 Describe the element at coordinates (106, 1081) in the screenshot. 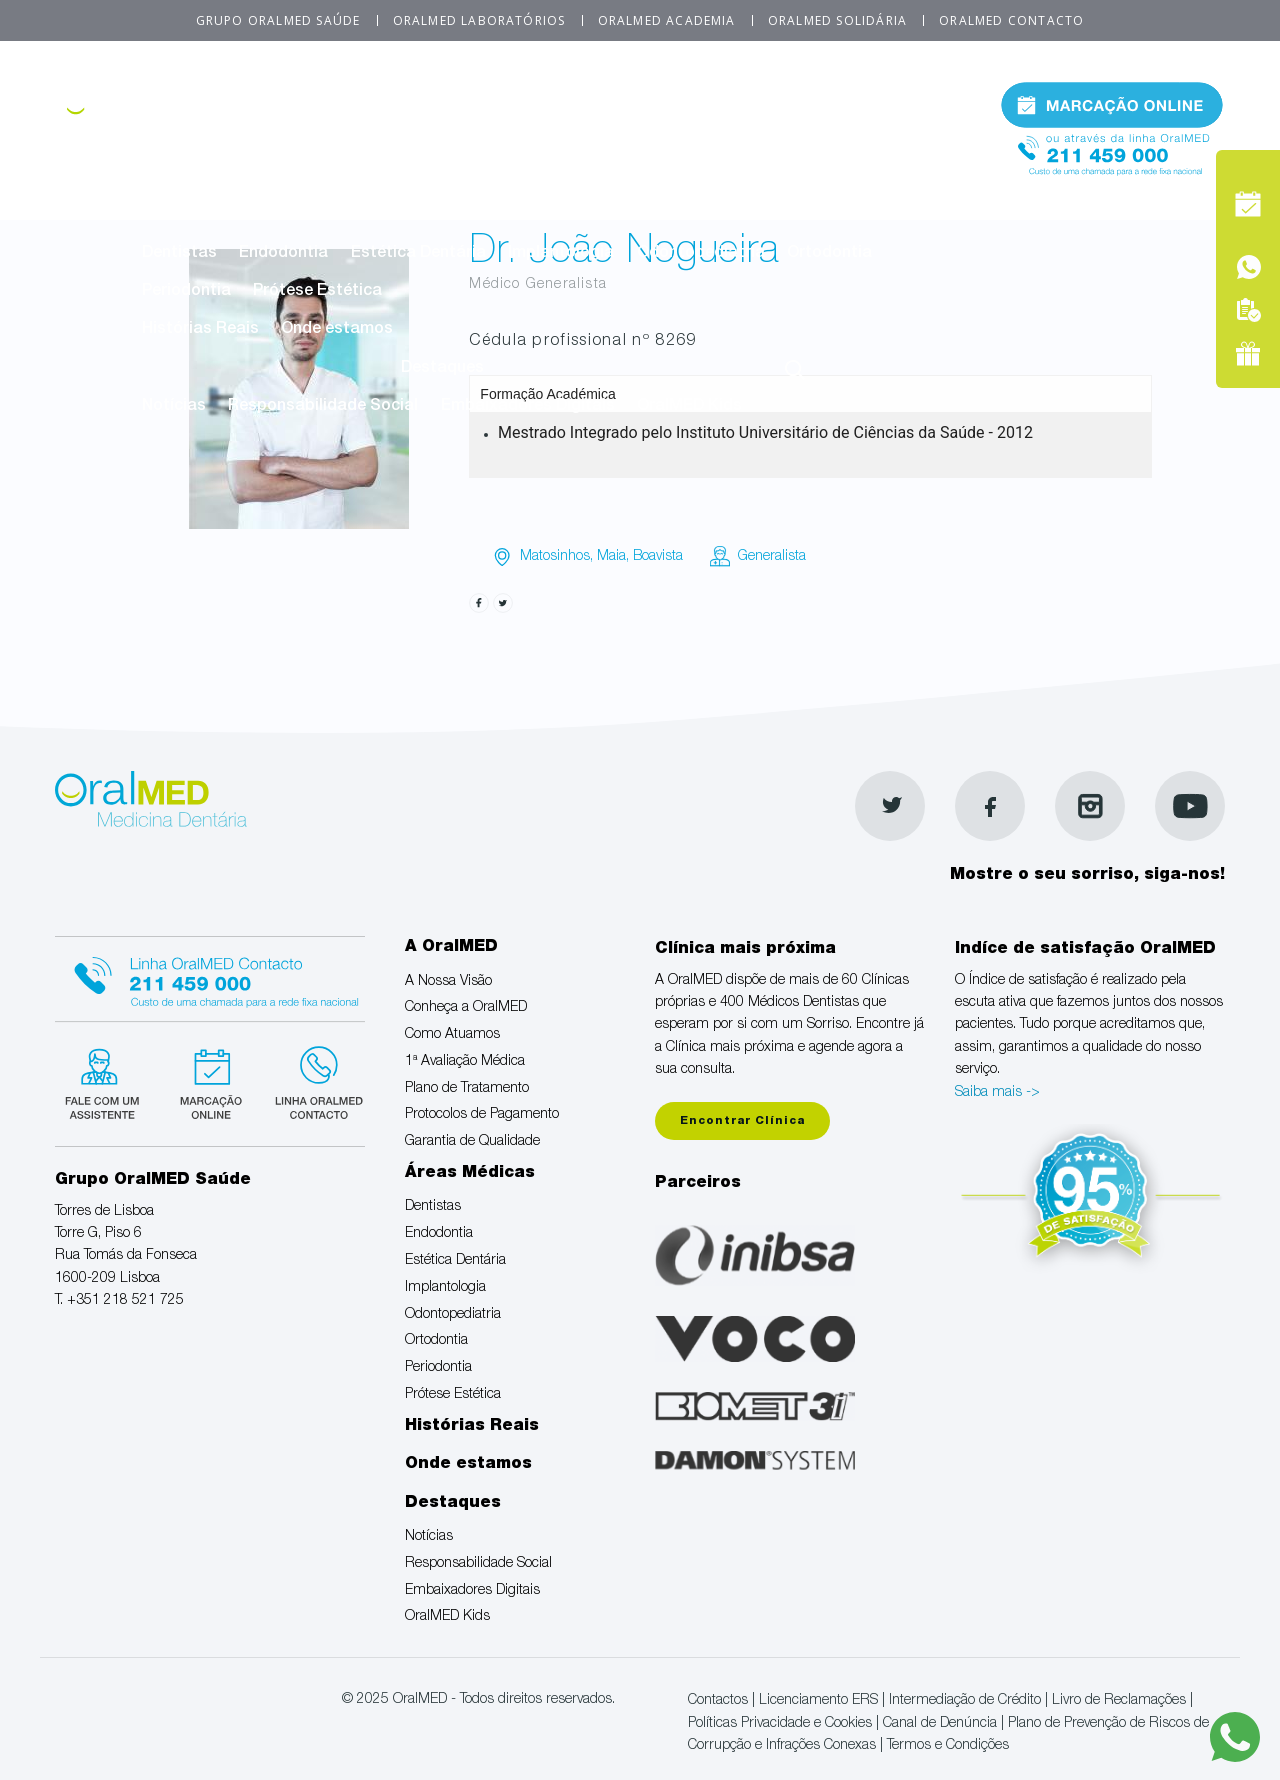

I see `Fale com um Especialista` at that location.